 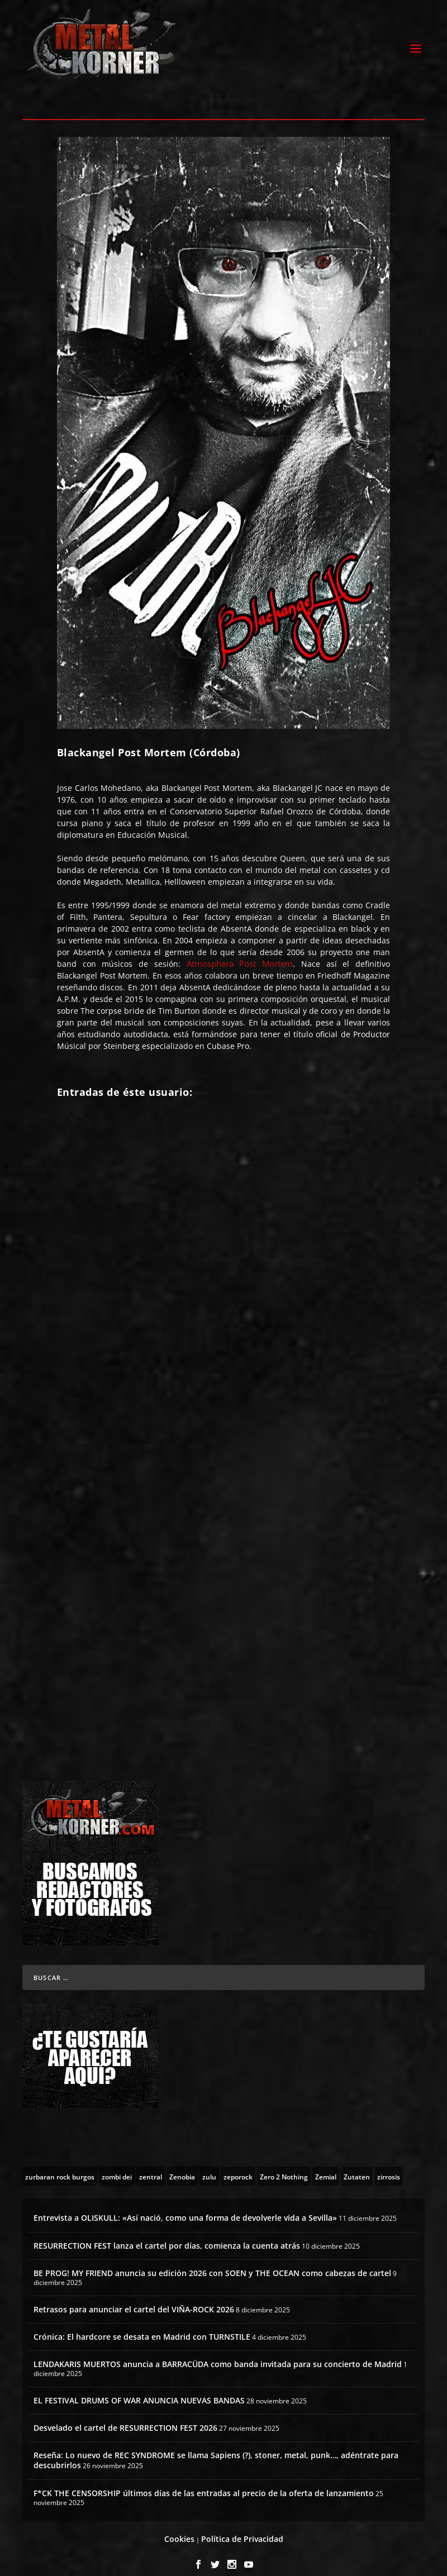 What do you see at coordinates (142, 2324) in the screenshot?
I see `Crónica: El hardcore se desata en Madrid con TURNSTILE` at bounding box center [142, 2324].